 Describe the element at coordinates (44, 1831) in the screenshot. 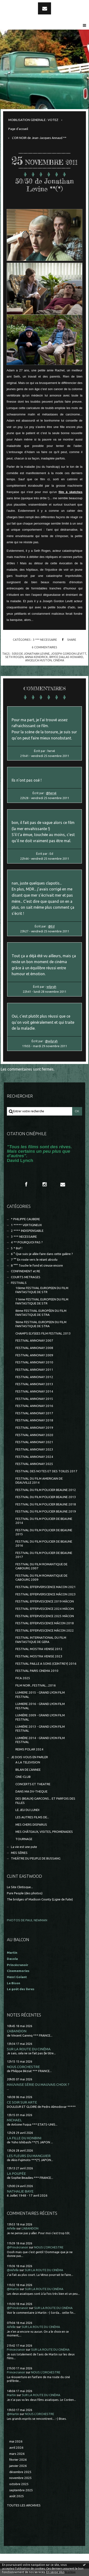

I see `MES CHÂTEAUX, VISITES, PROMENADES` at that location.